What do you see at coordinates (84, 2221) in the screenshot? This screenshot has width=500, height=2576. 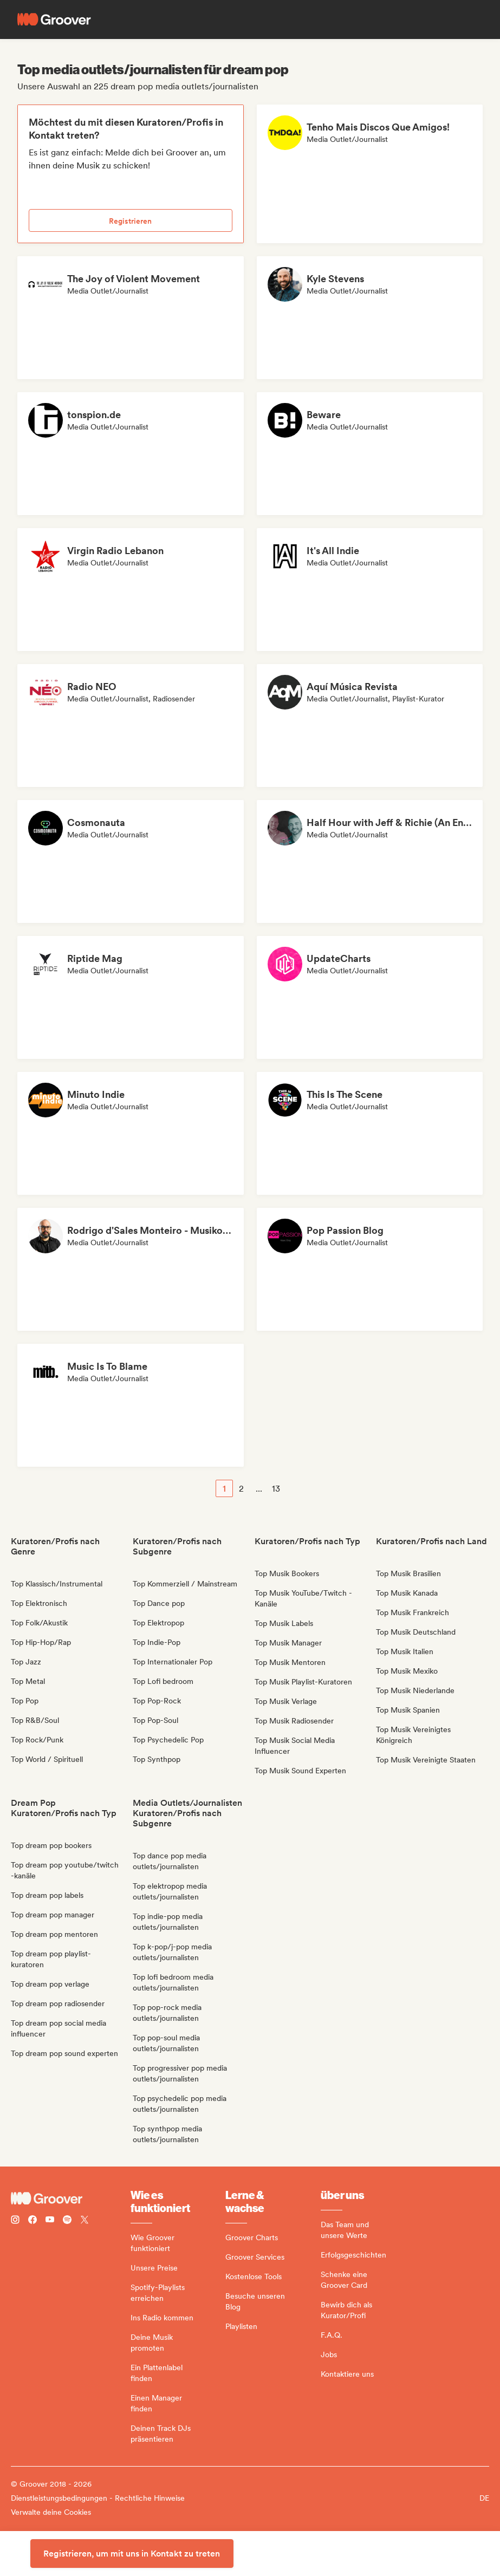 I see `[Follow Groover on Twitter (x)]` at bounding box center [84, 2221].